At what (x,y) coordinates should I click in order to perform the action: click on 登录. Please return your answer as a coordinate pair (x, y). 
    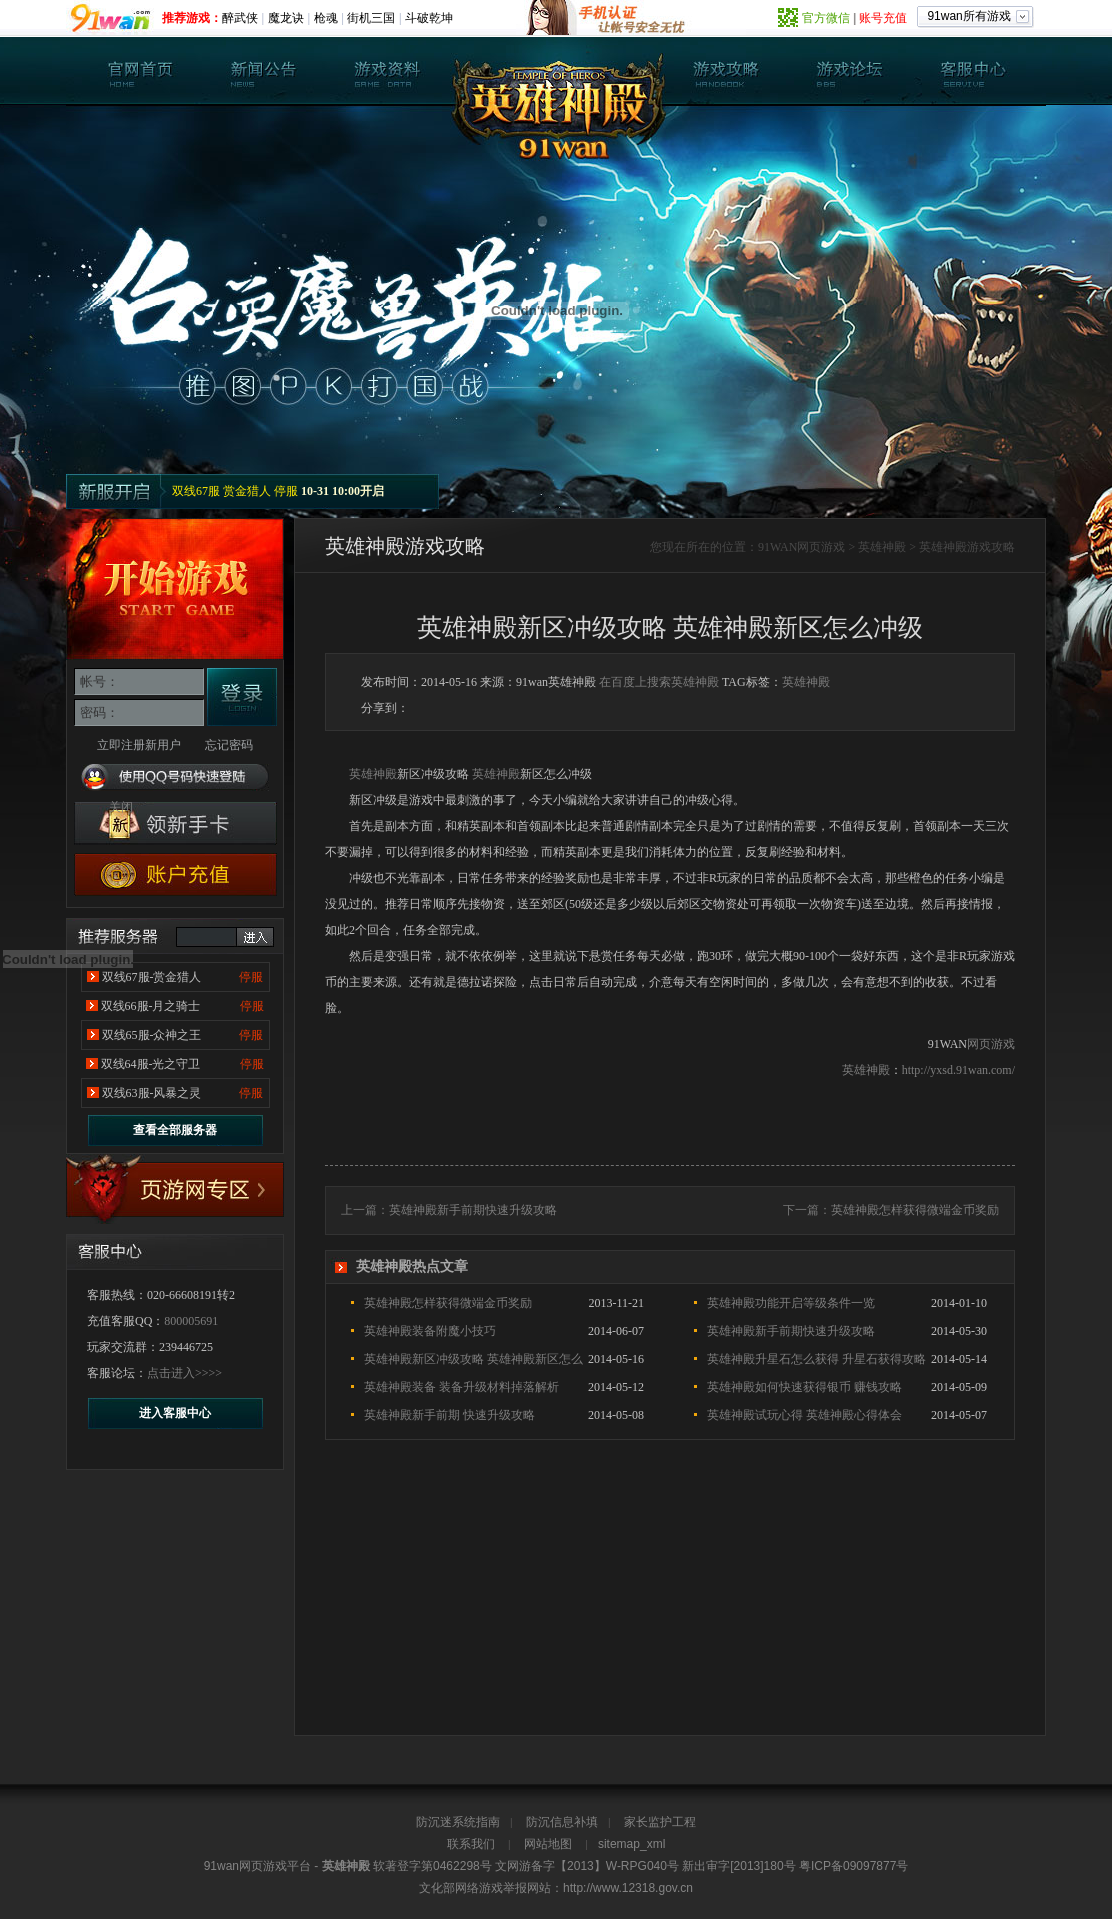
    Looking at the image, I should click on (242, 697).